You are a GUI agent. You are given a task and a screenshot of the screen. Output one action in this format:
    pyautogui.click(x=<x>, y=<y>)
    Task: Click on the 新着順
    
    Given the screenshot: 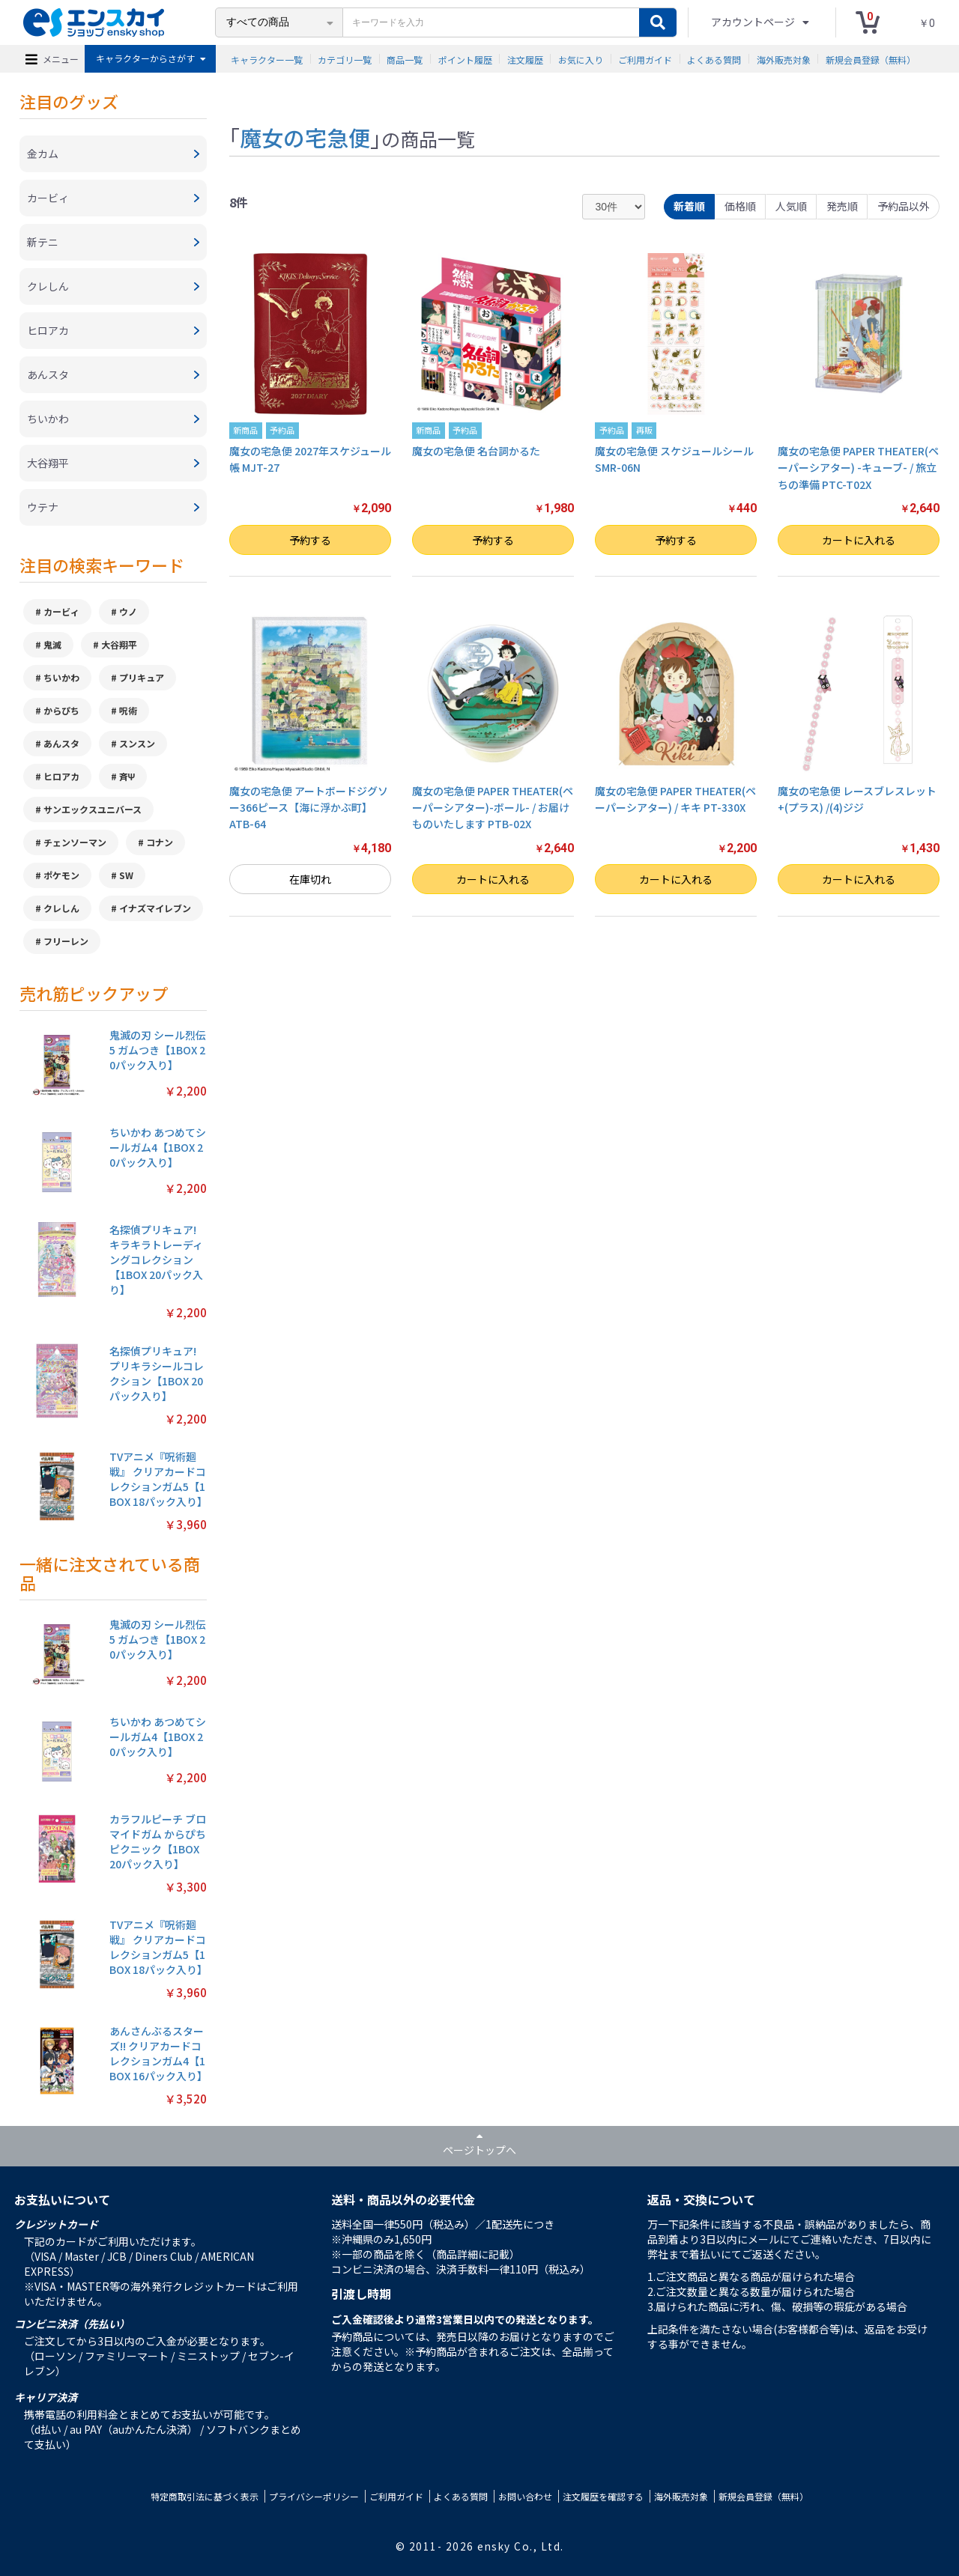 What is the action you would take?
    pyautogui.click(x=689, y=205)
    